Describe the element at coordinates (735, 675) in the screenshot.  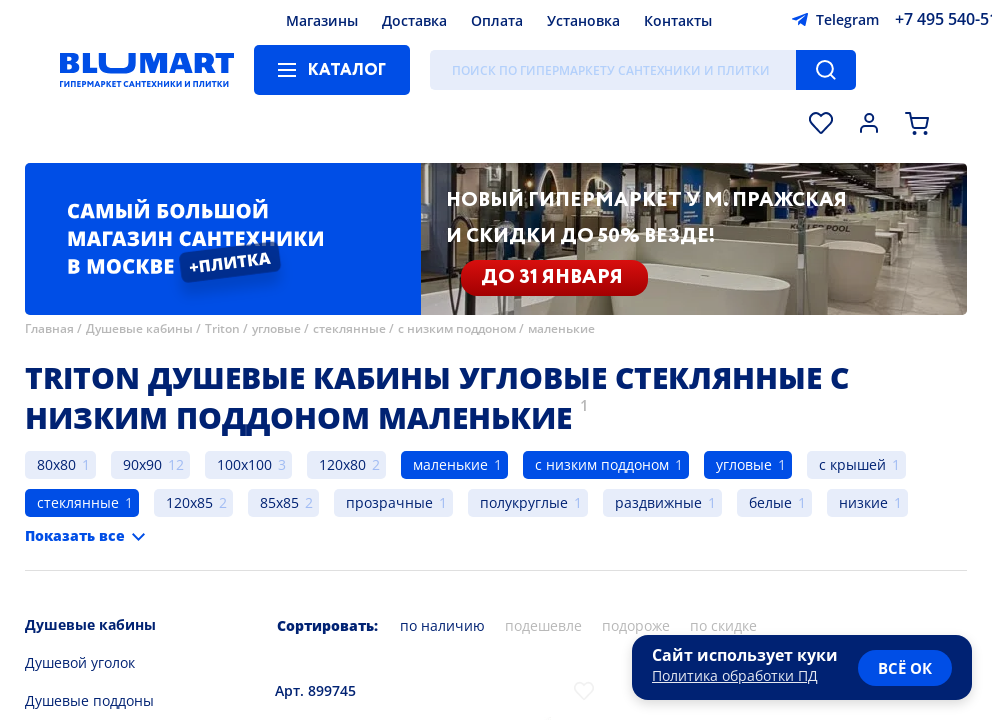
I see `Политика обработки ПД` at that location.